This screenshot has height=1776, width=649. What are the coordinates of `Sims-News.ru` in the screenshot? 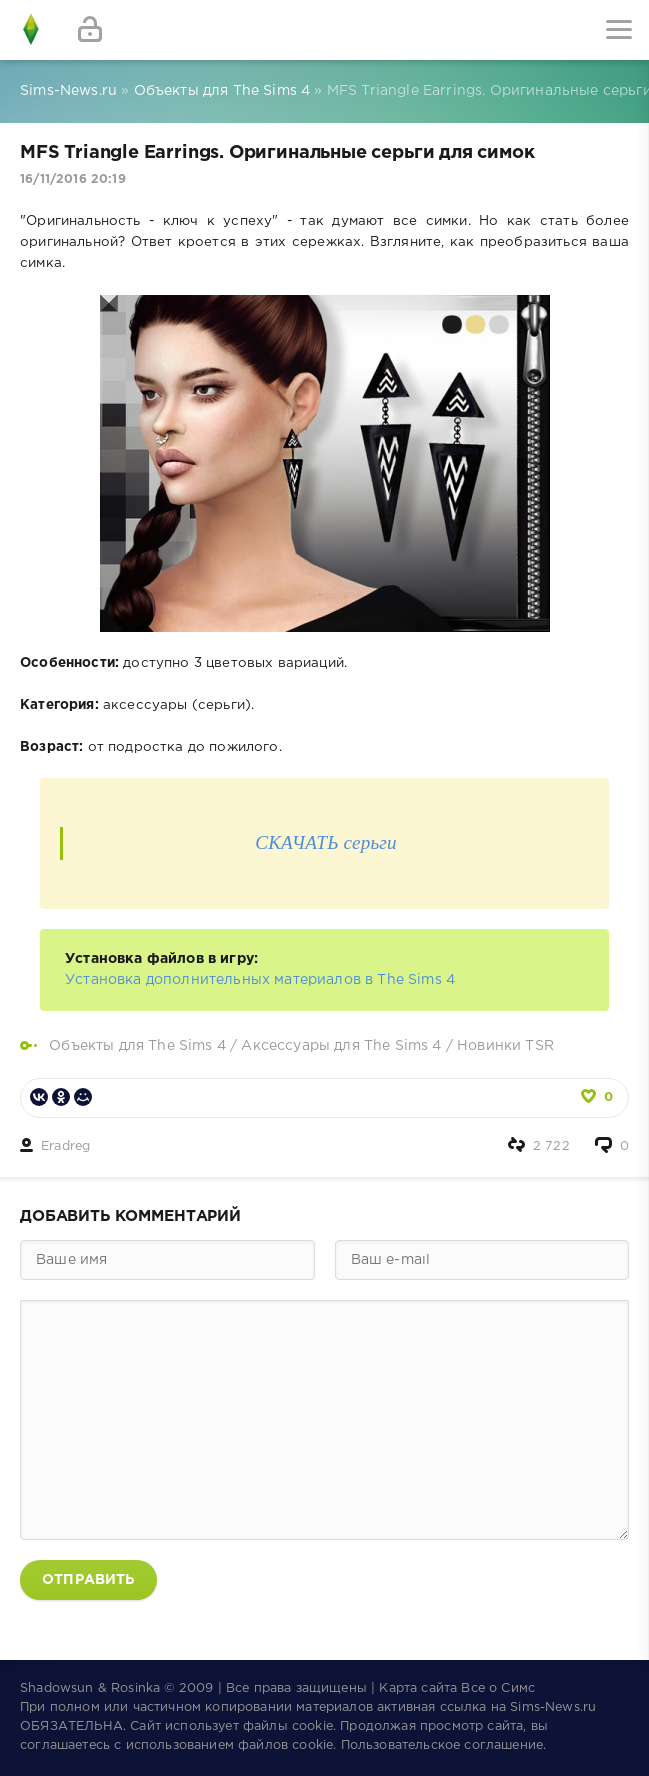 It's located at (553, 1707).